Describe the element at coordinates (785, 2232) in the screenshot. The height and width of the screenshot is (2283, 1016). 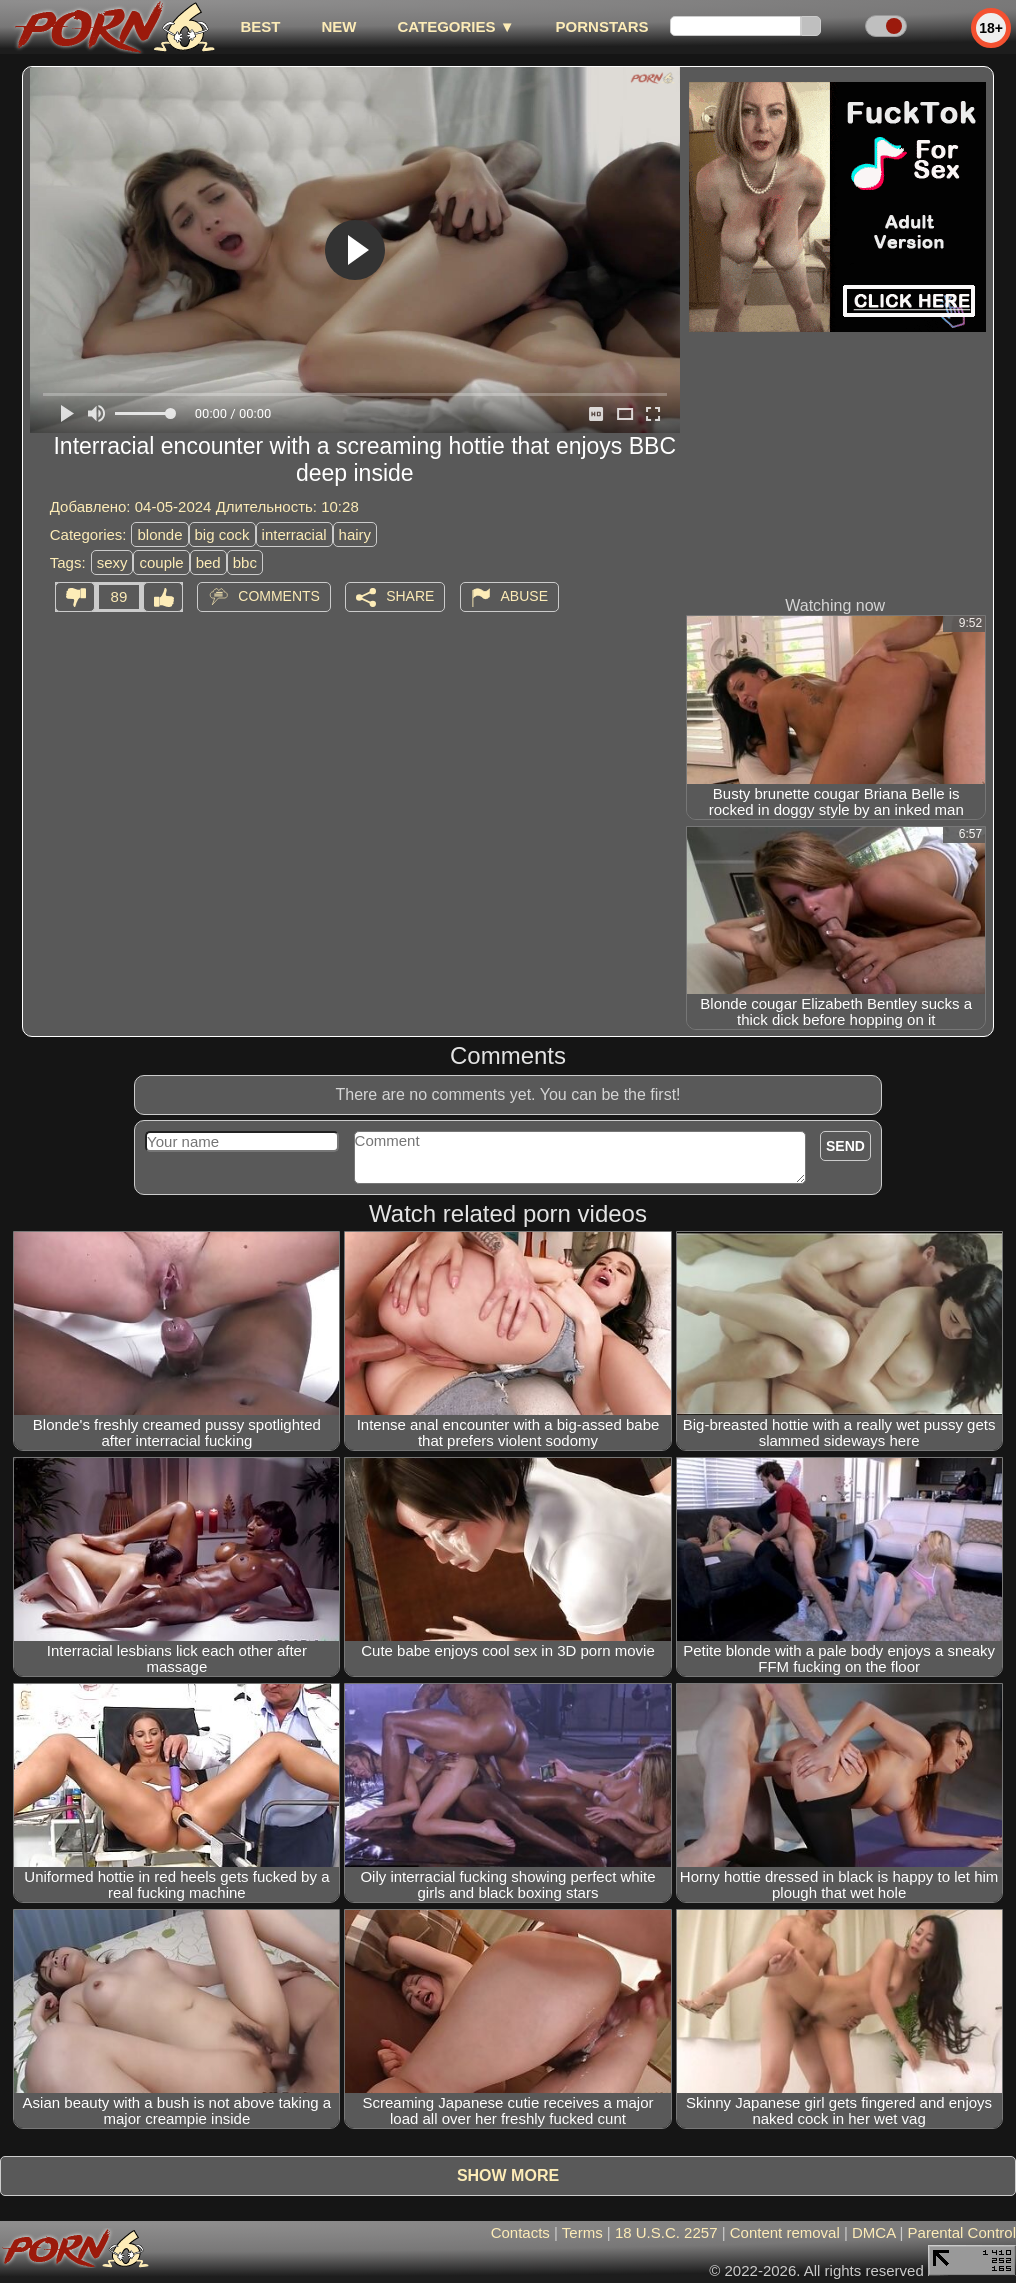
I see `Content removal` at that location.